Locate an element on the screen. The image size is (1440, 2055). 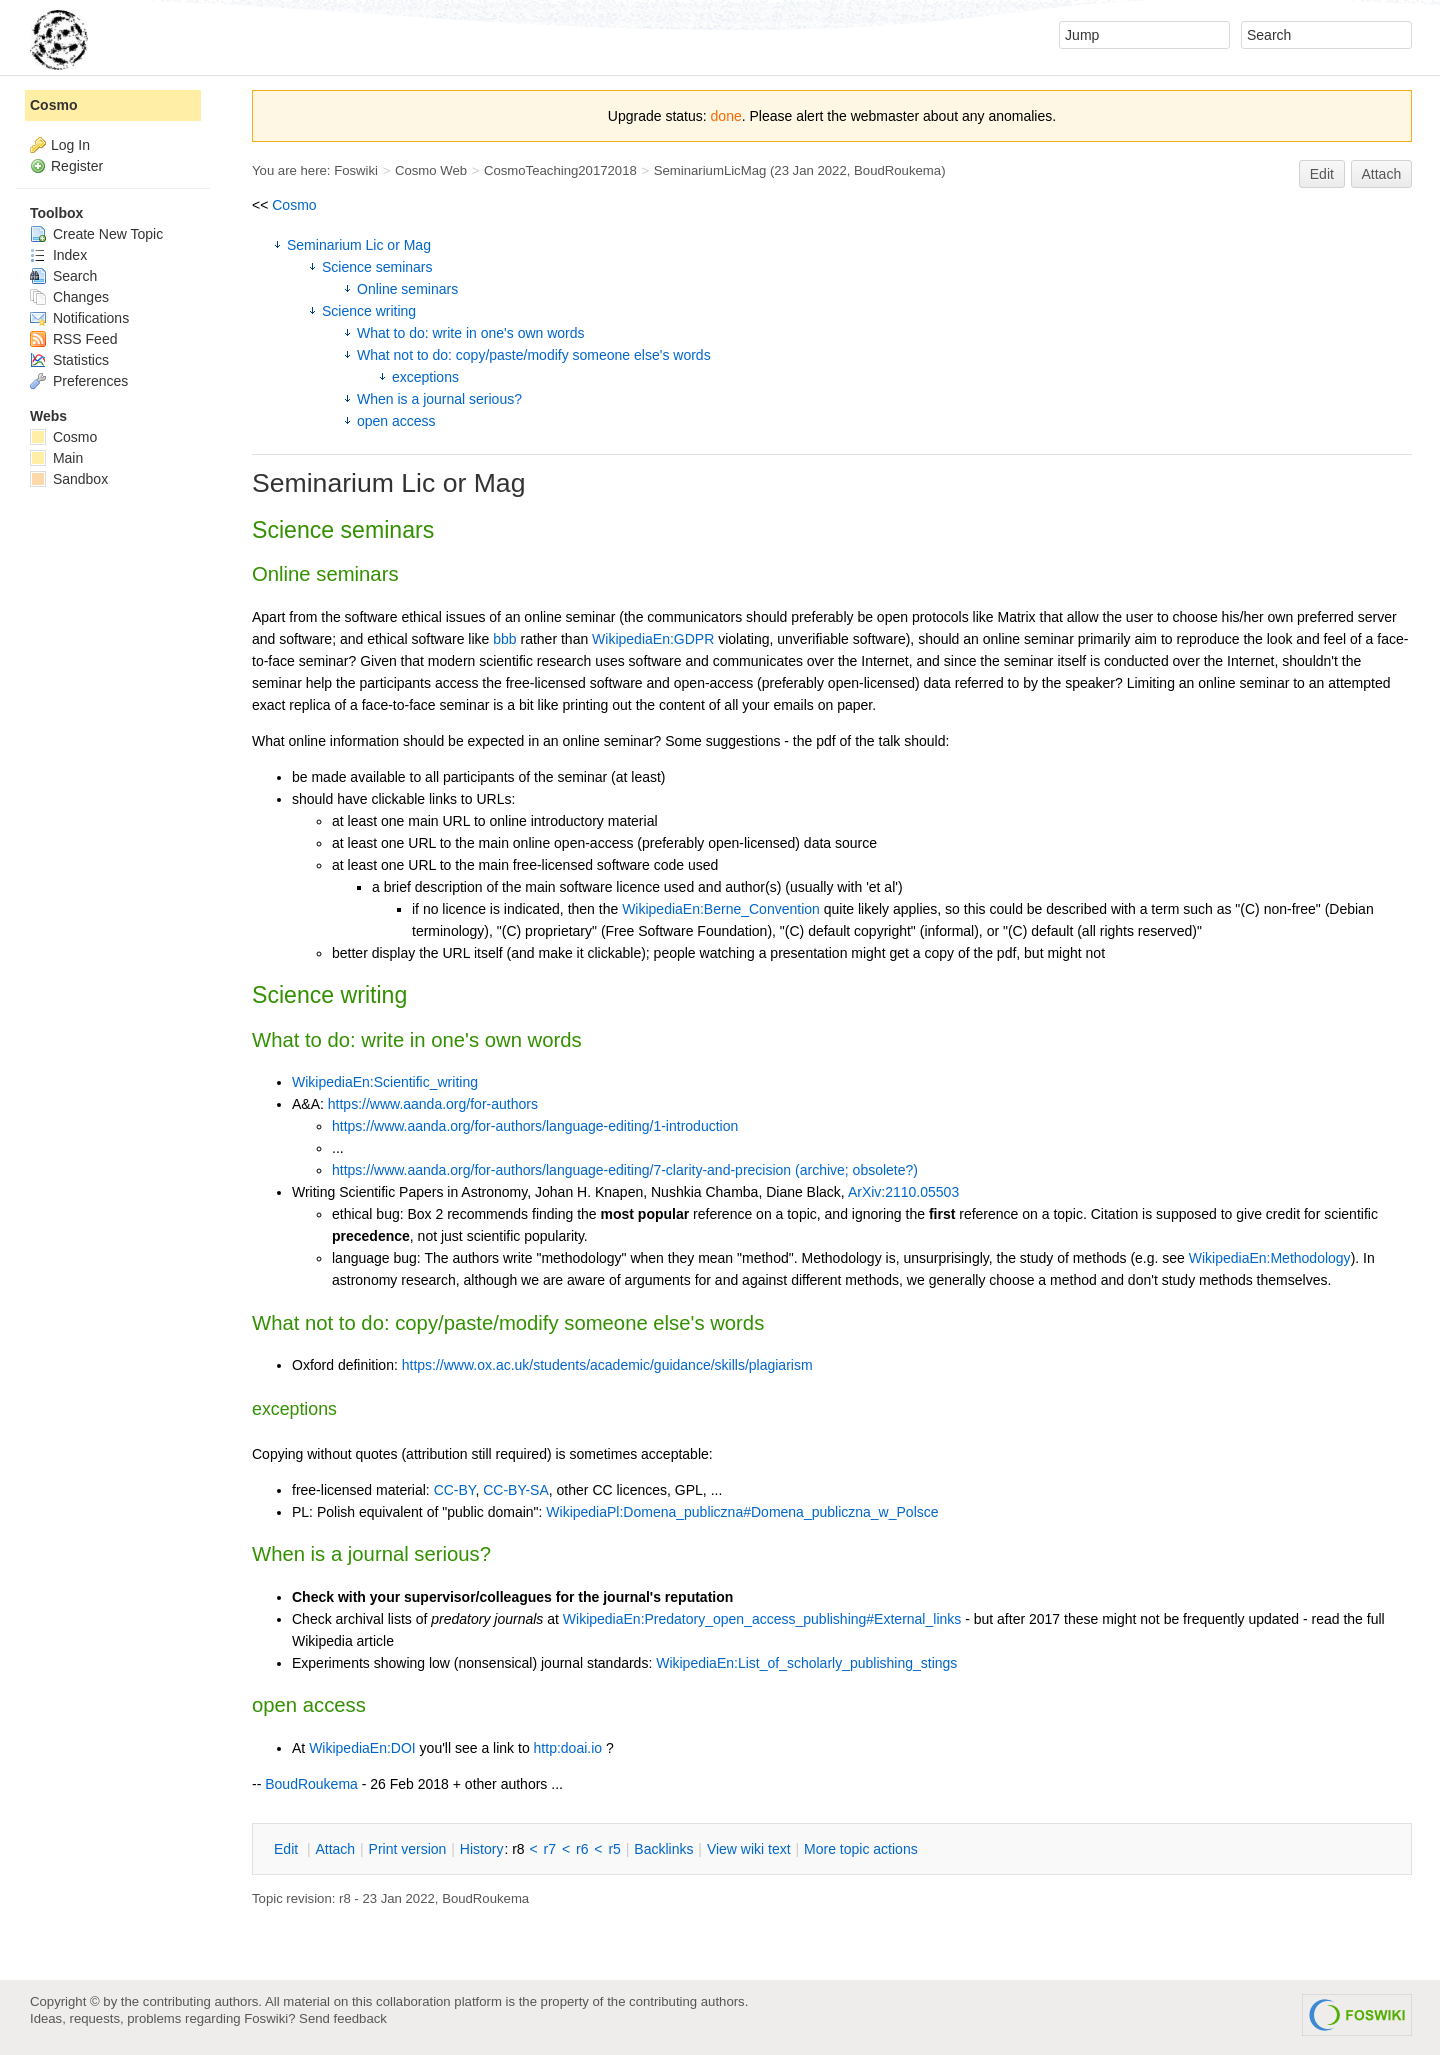
Preferences is located at coordinates (79, 381).